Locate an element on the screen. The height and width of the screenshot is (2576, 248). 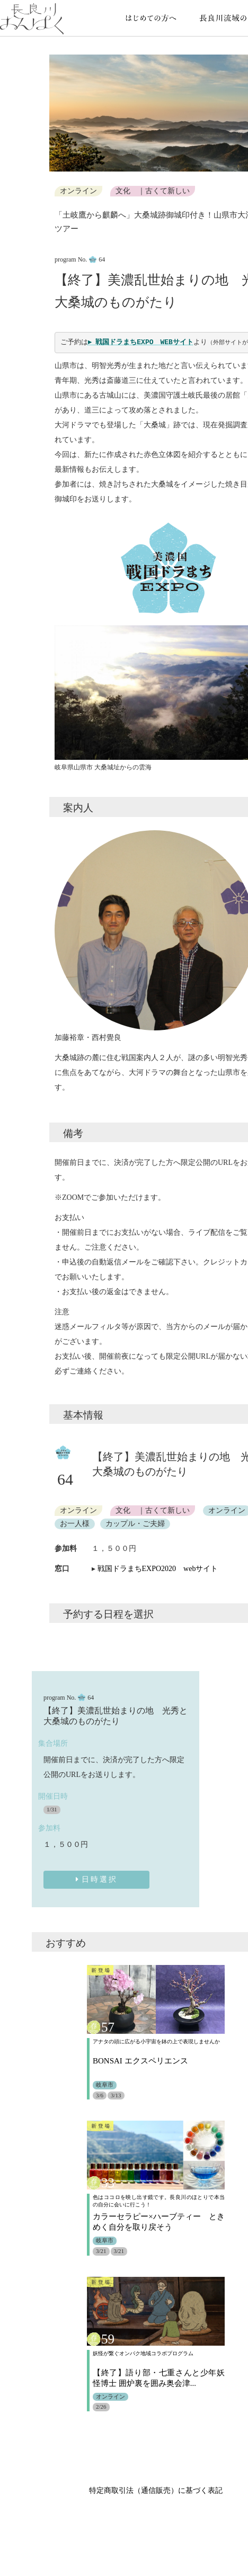
特定商取引法（通信販売）に基づく表記 is located at coordinates (156, 2491).